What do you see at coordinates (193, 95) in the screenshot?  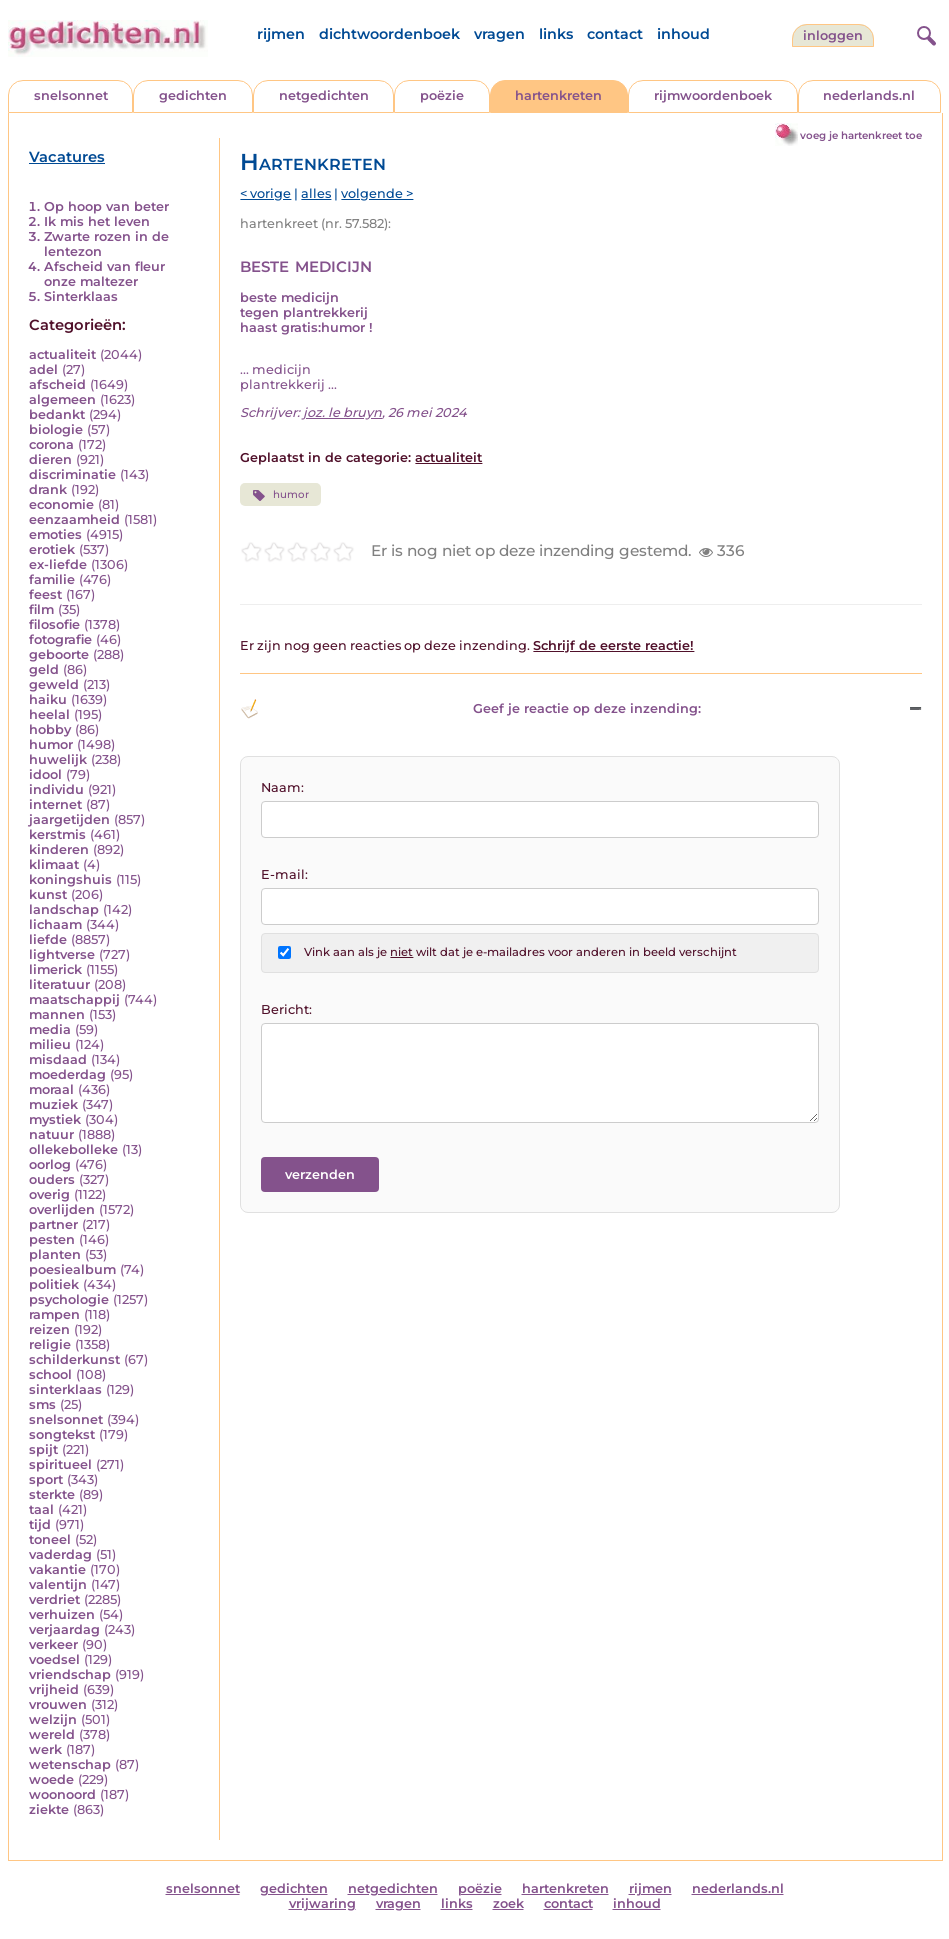 I see `gedichten` at bounding box center [193, 95].